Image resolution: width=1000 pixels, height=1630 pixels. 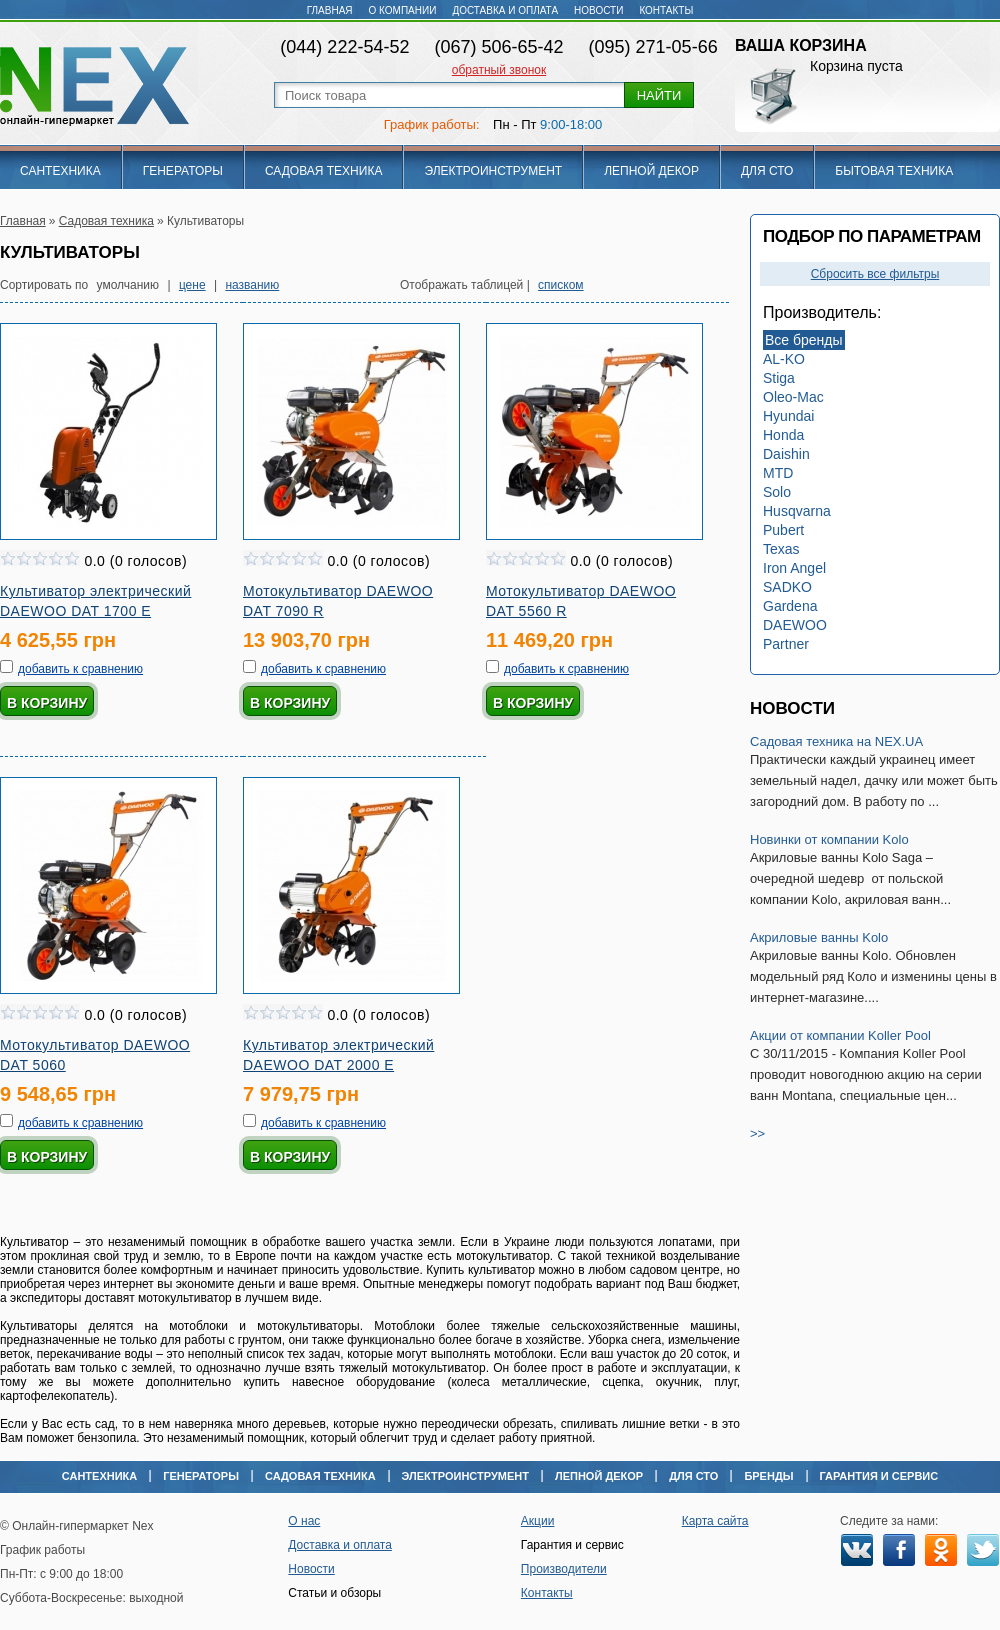 What do you see at coordinates (781, 549) in the screenshot?
I see `Texas` at bounding box center [781, 549].